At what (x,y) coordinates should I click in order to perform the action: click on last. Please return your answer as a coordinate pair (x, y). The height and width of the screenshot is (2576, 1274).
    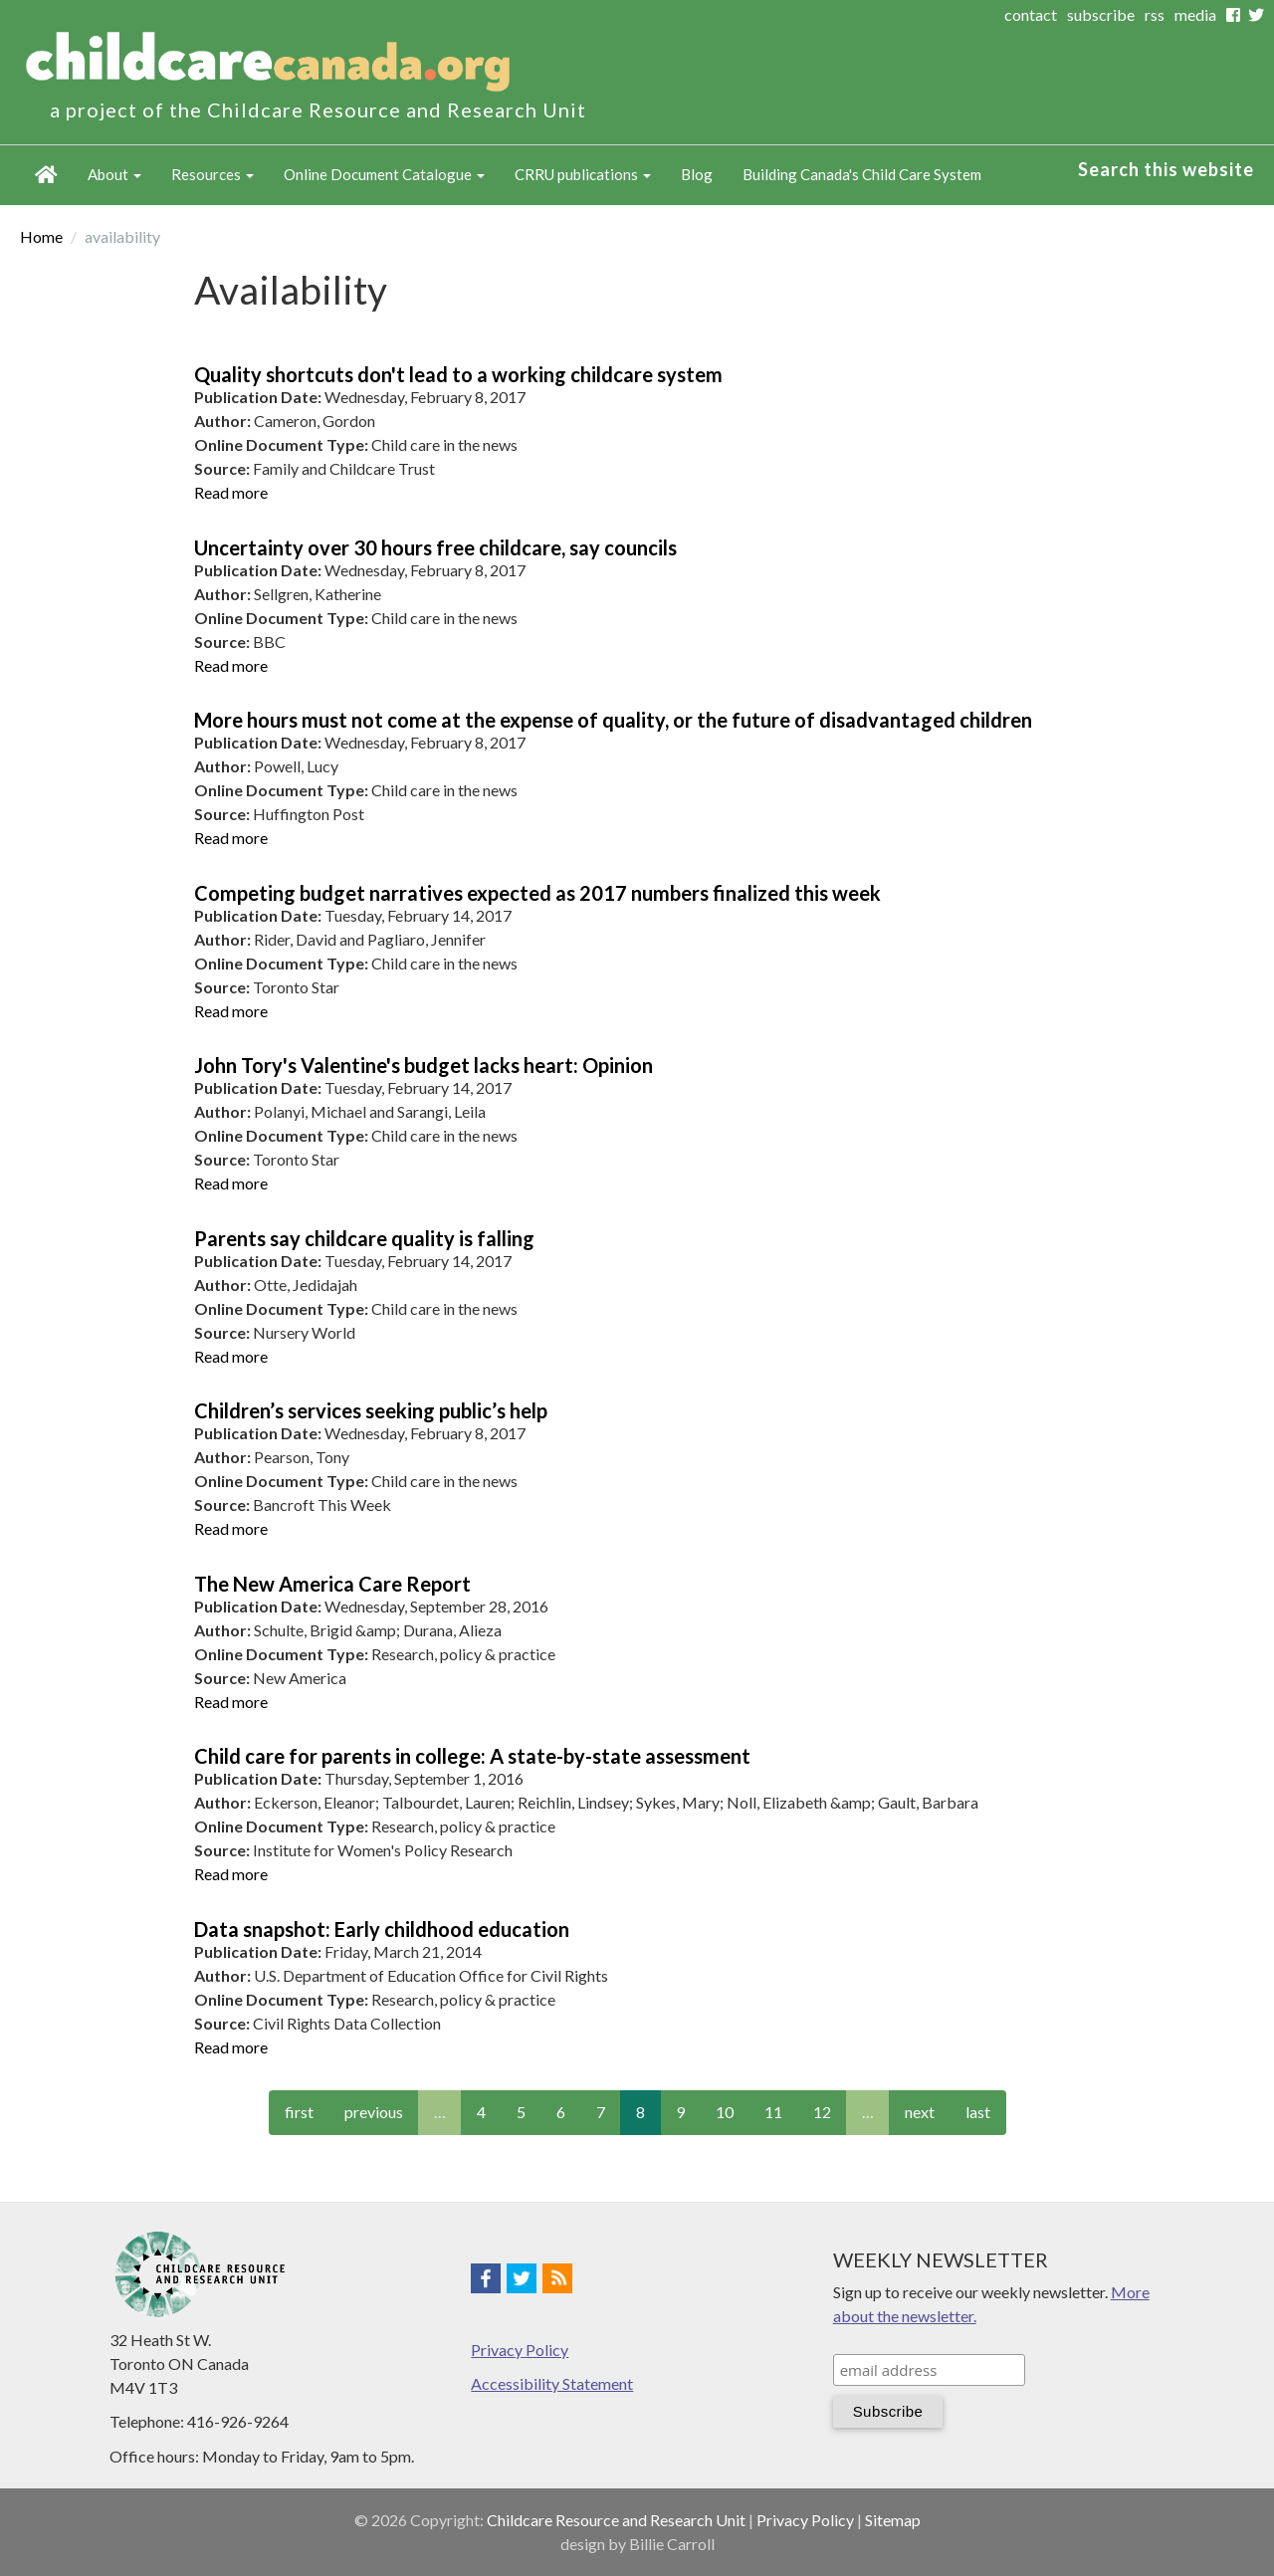
    Looking at the image, I should click on (977, 2111).